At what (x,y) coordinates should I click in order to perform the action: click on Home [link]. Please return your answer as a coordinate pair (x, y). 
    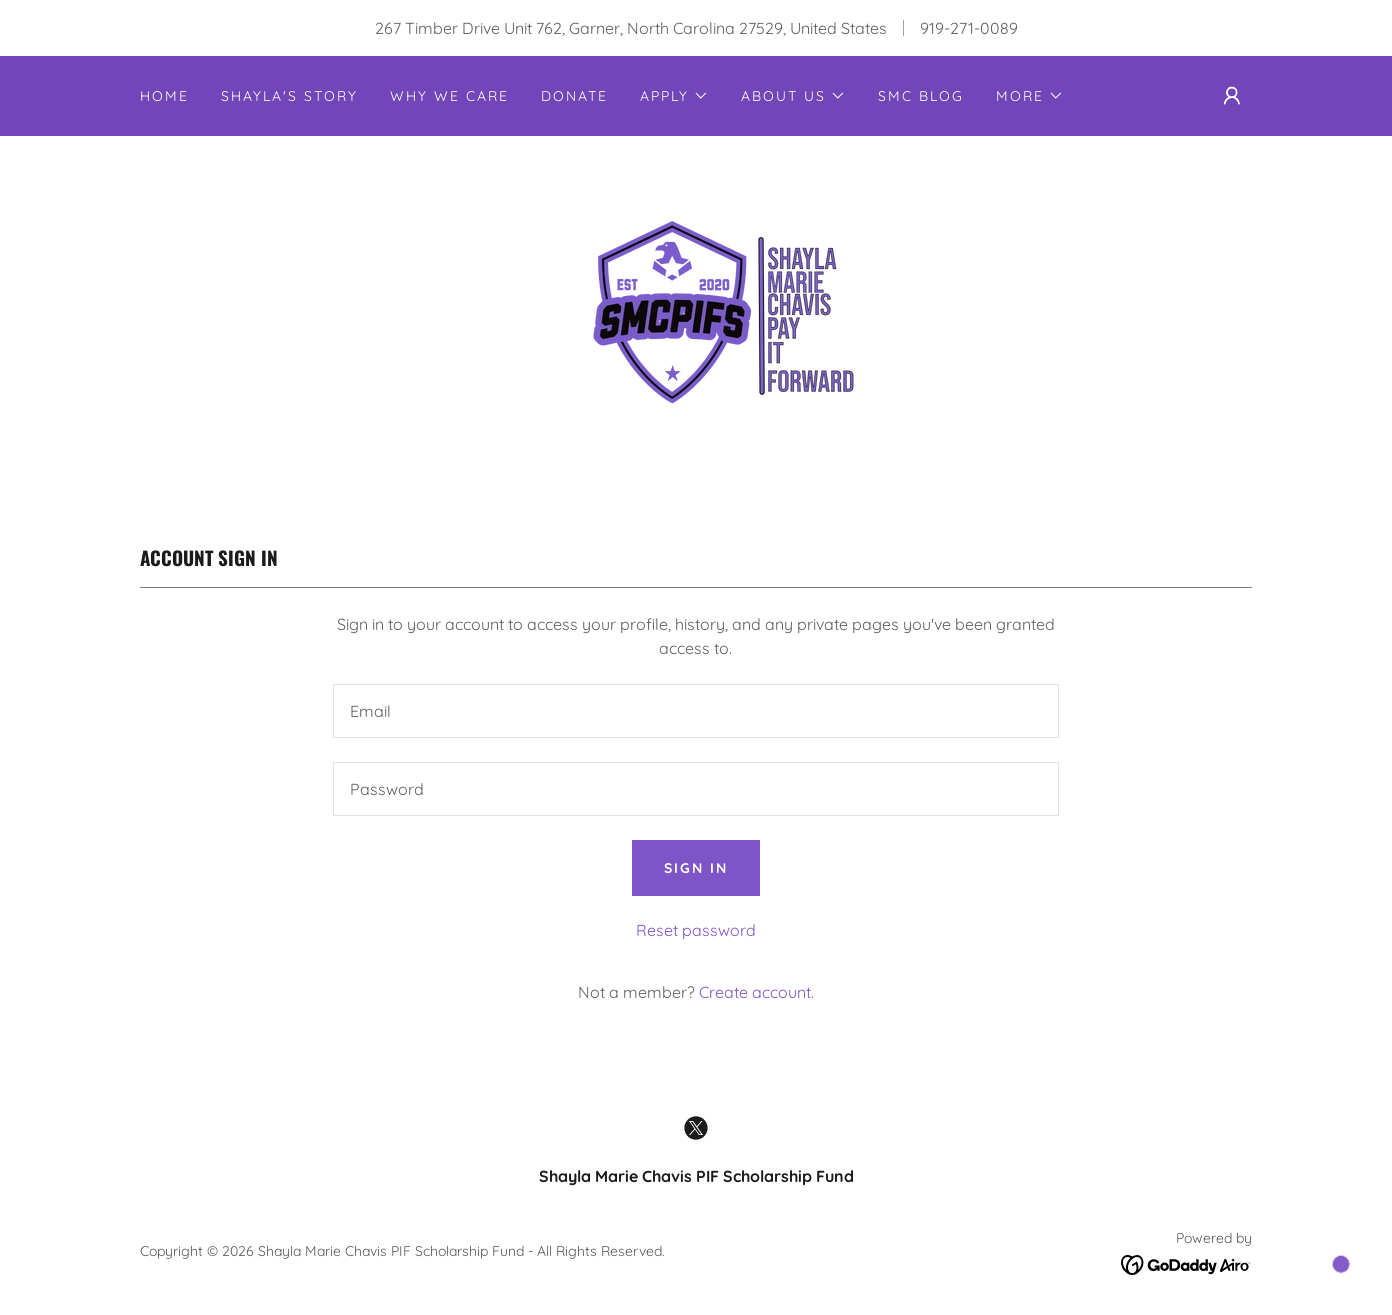
    Looking at the image, I should click on (164, 96).